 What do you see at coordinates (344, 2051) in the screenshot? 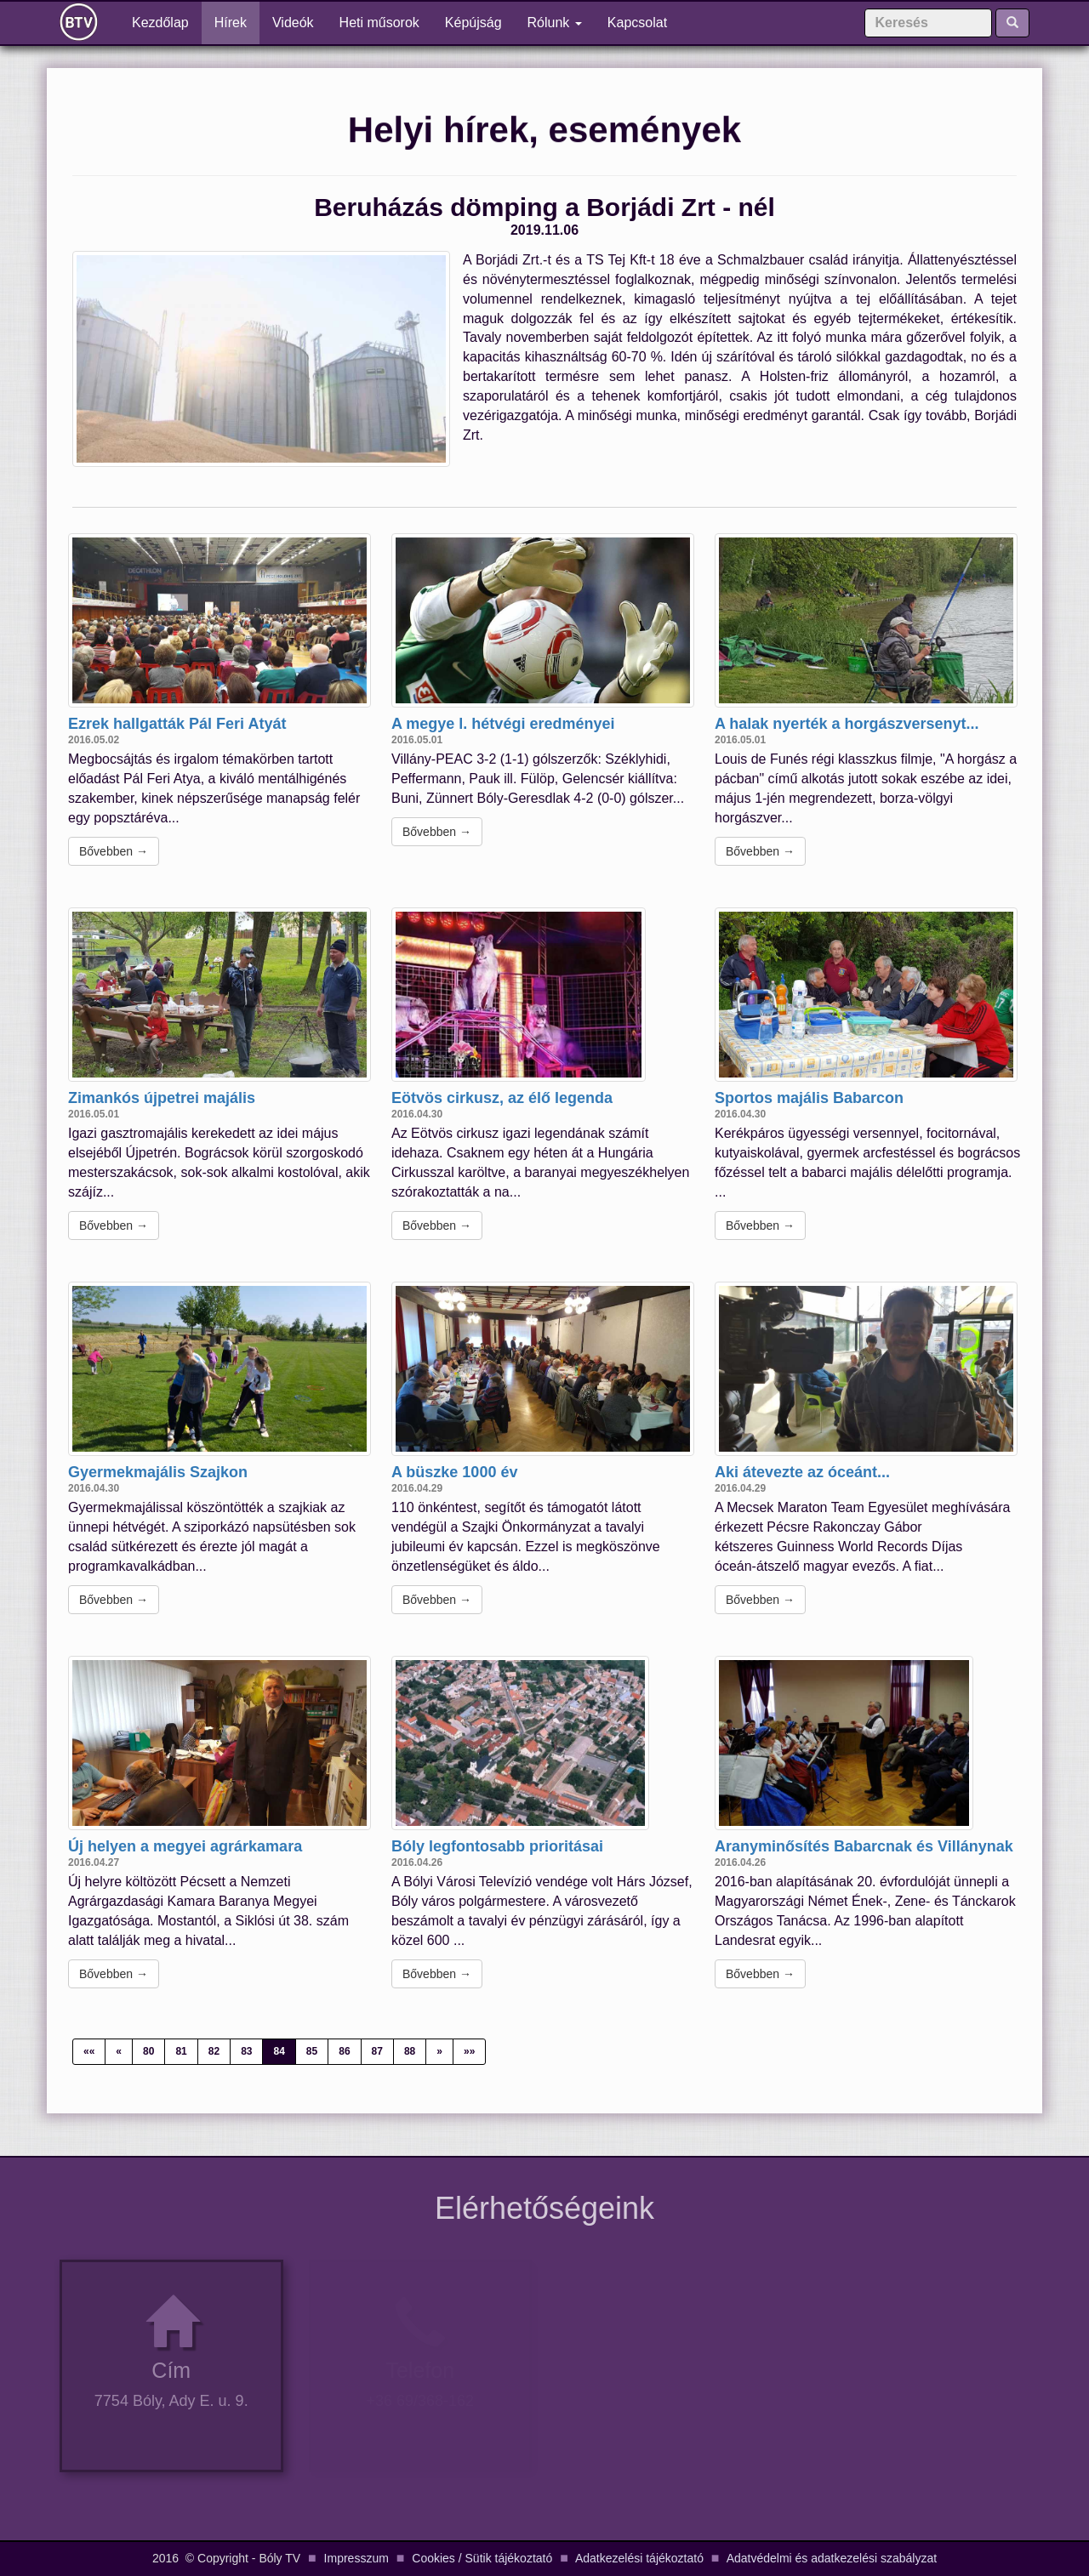
I see `86` at bounding box center [344, 2051].